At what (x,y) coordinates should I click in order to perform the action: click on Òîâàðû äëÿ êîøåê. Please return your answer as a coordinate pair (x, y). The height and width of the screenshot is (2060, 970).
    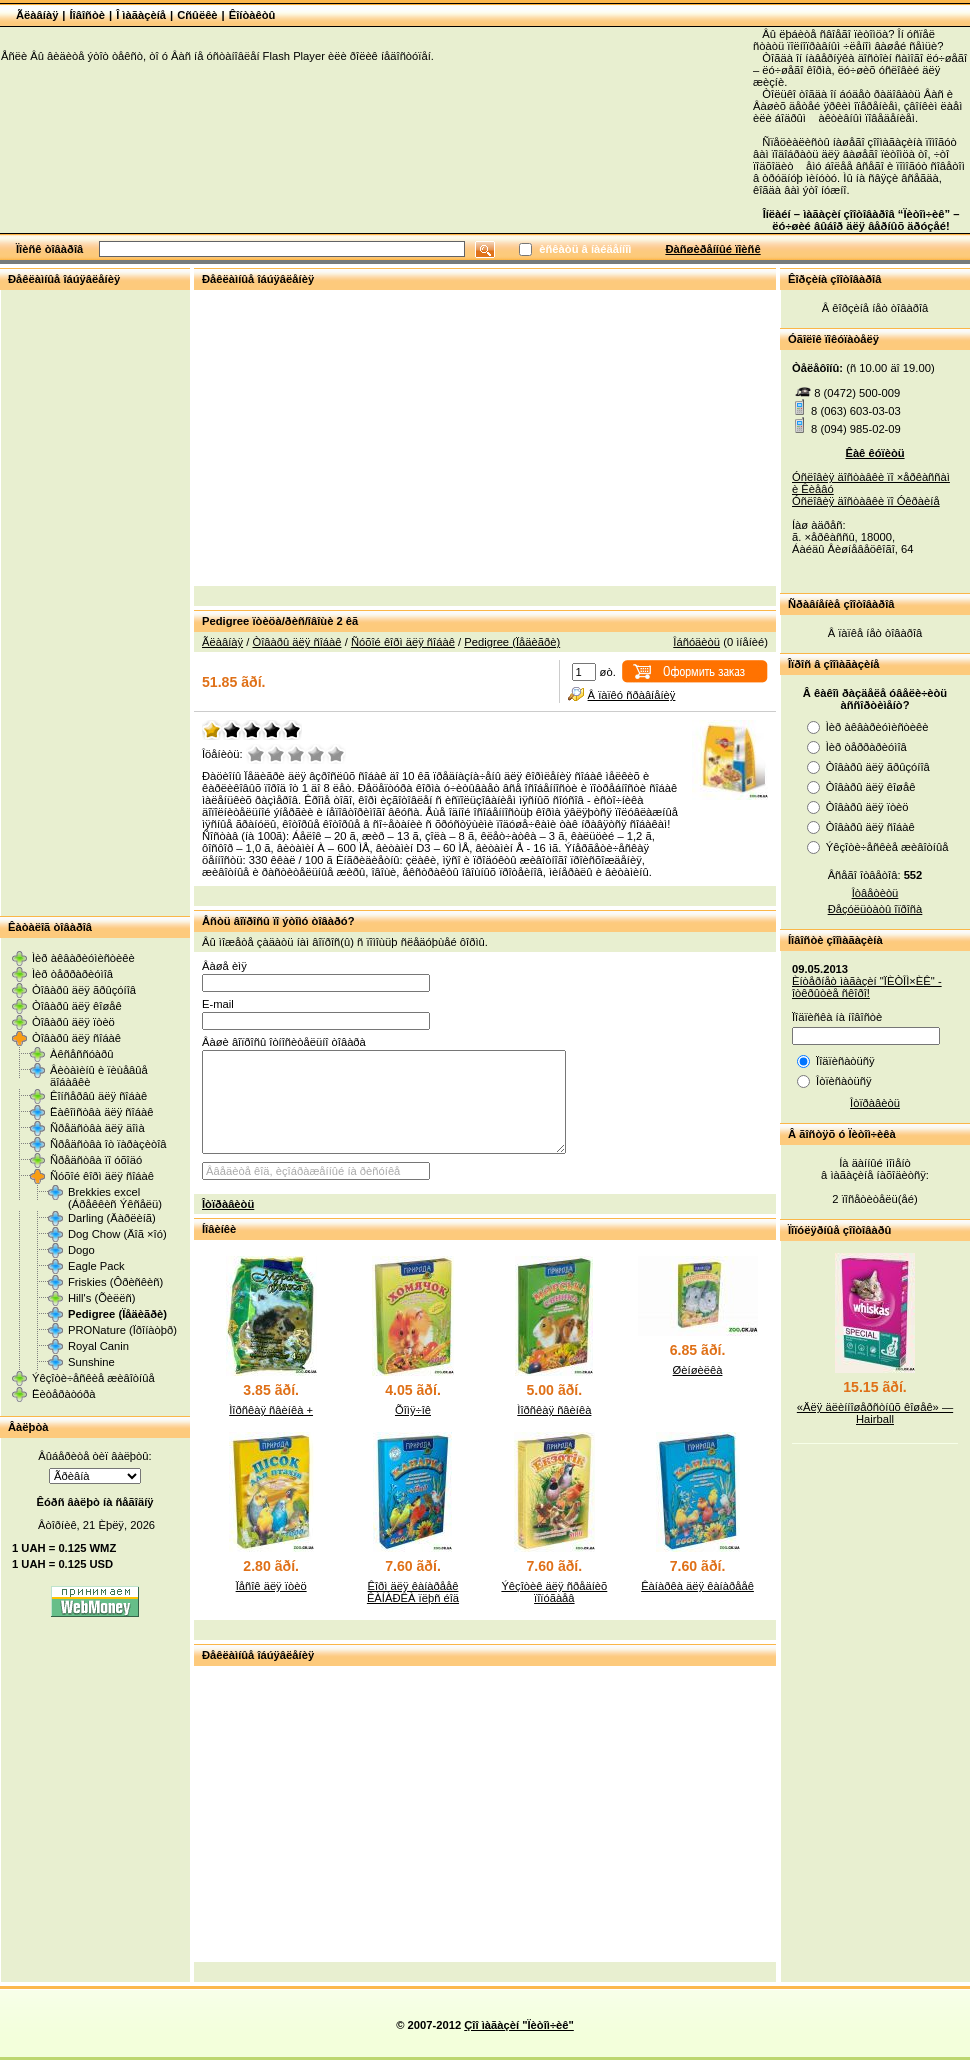
    Looking at the image, I should click on (77, 1006).